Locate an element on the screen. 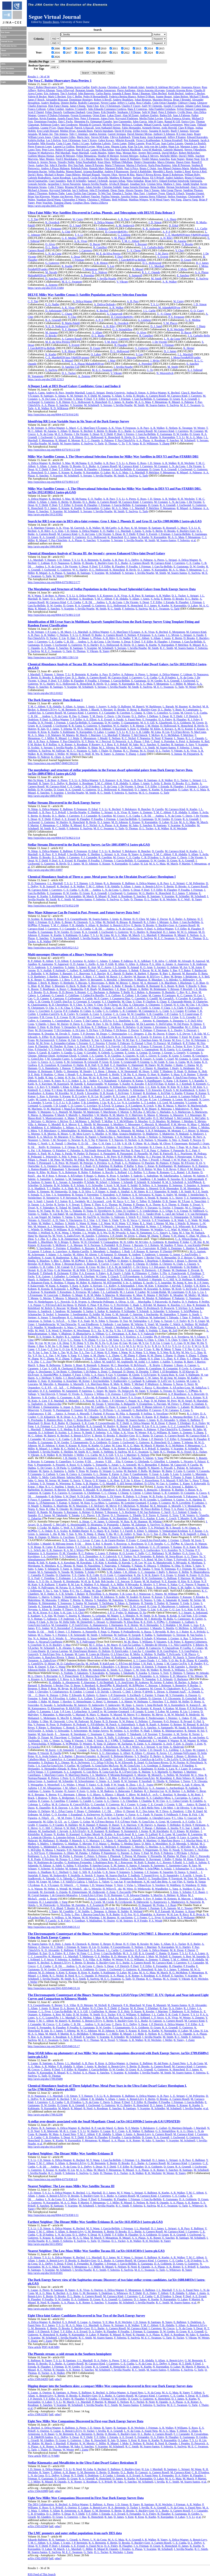 Image resolution: width=210 pixels, height=2576 pixels. S. Samuroff is located at coordinates (135, 275).